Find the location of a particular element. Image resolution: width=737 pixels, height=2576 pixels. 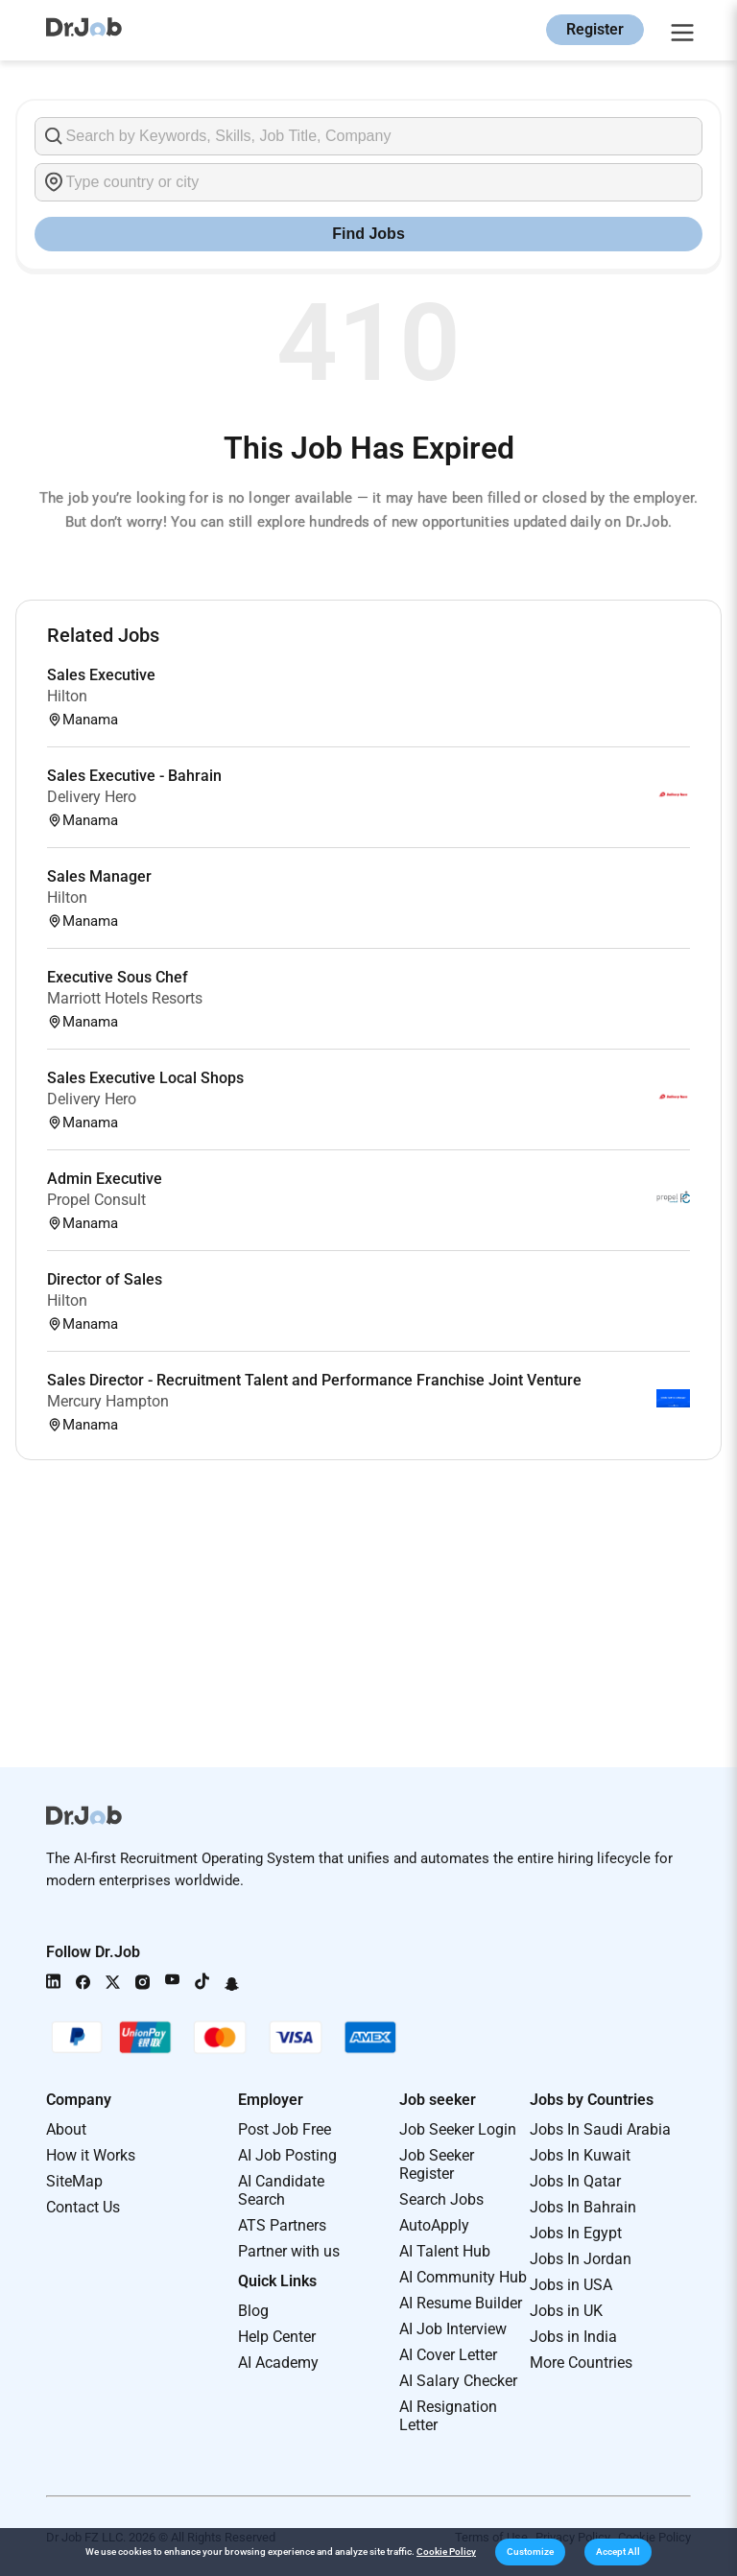

How it Works is located at coordinates (90, 2155).